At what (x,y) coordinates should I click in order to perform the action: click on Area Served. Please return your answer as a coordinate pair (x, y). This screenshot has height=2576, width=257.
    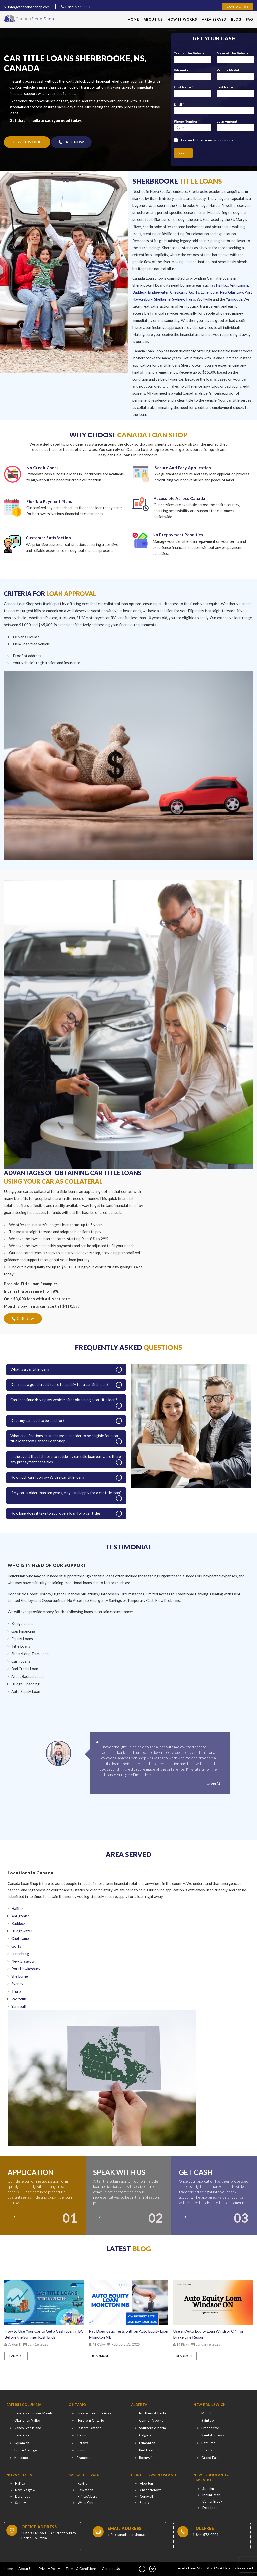
    Looking at the image, I should click on (214, 19).